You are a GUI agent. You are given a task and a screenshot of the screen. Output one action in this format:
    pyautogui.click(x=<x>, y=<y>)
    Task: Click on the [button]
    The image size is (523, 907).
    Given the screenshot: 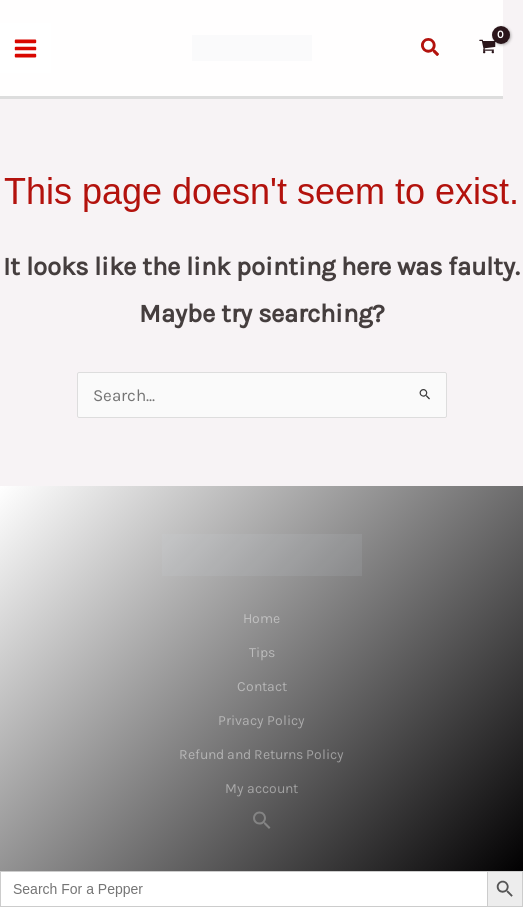 What is the action you would take?
    pyautogui.click(x=431, y=48)
    